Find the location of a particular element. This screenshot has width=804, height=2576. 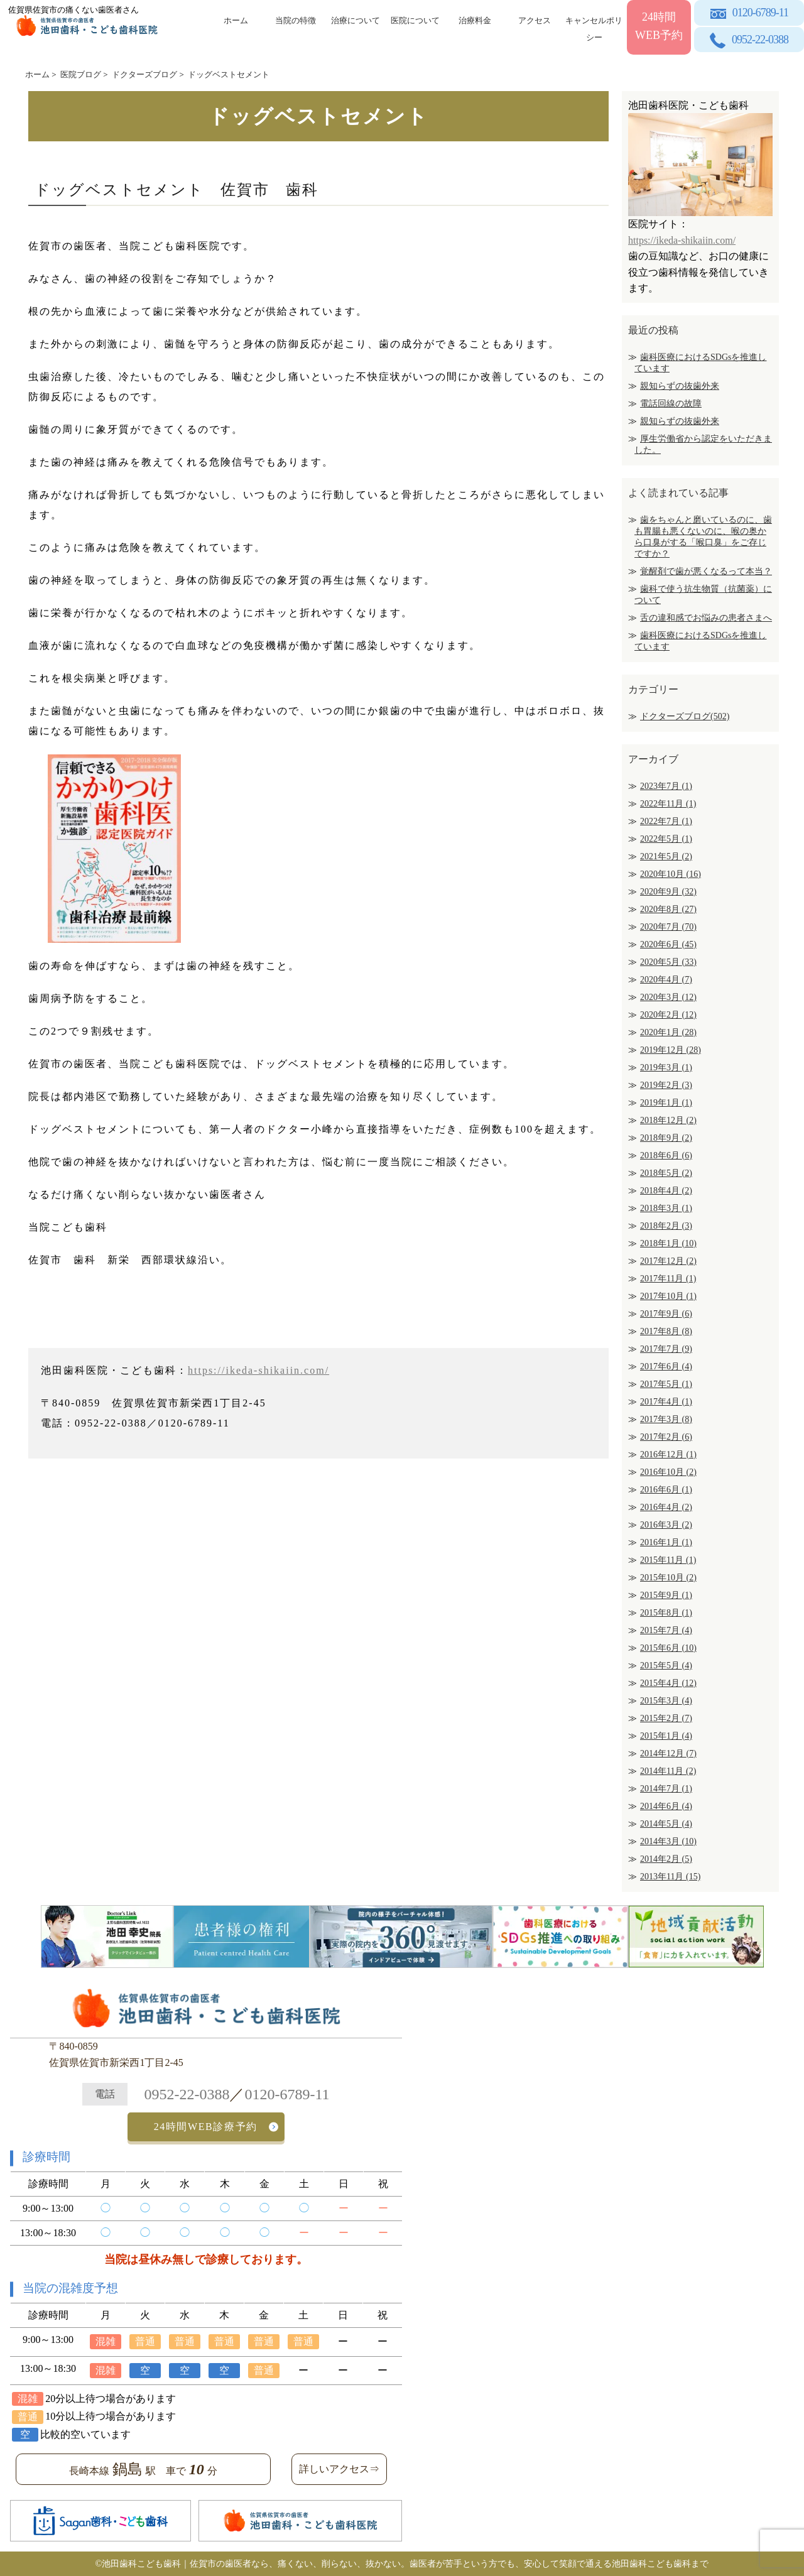

2014年6月 is located at coordinates (666, 1806).